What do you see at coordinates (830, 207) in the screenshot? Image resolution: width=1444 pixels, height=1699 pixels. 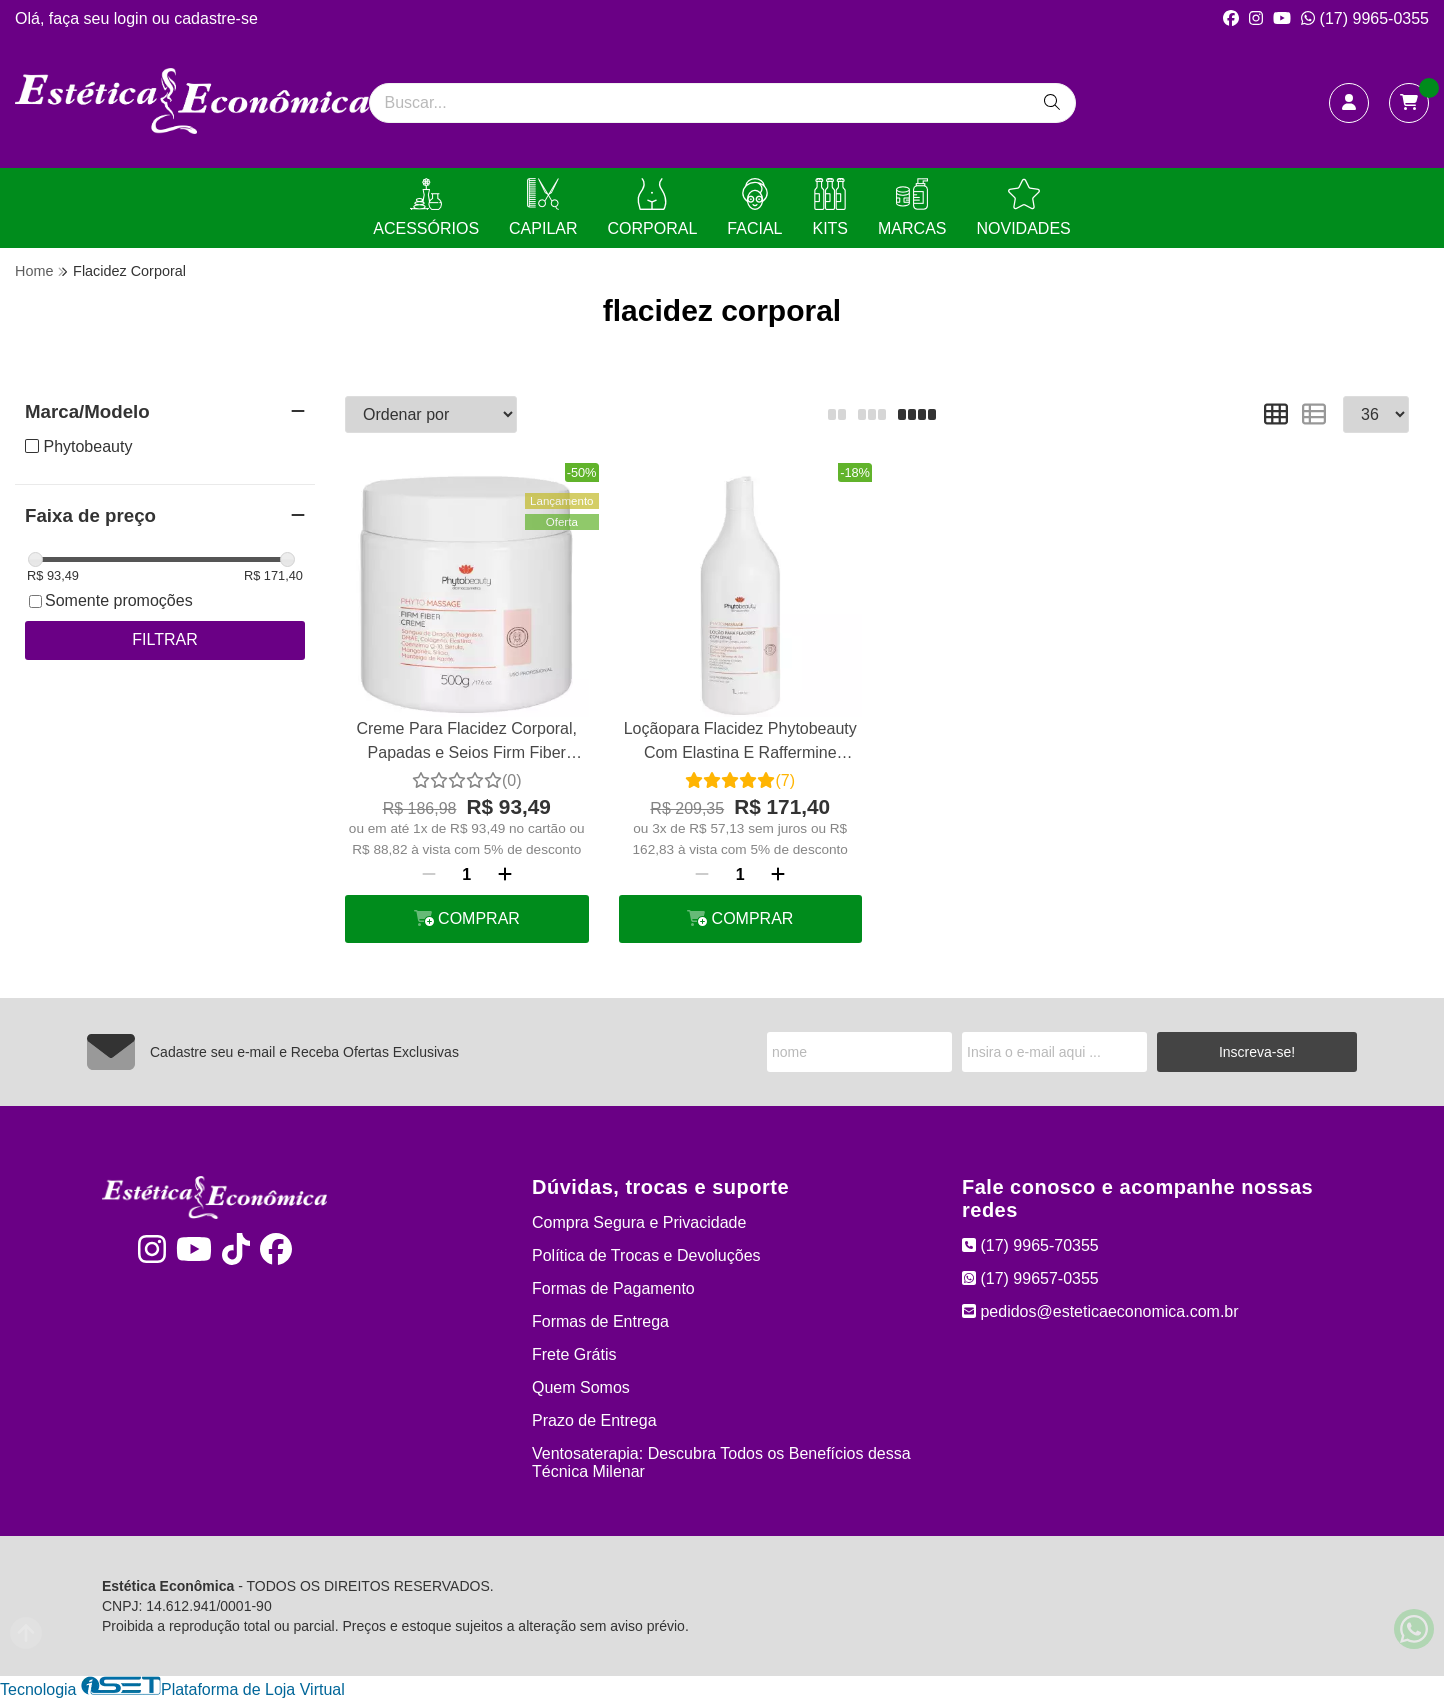 I see `KITS` at bounding box center [830, 207].